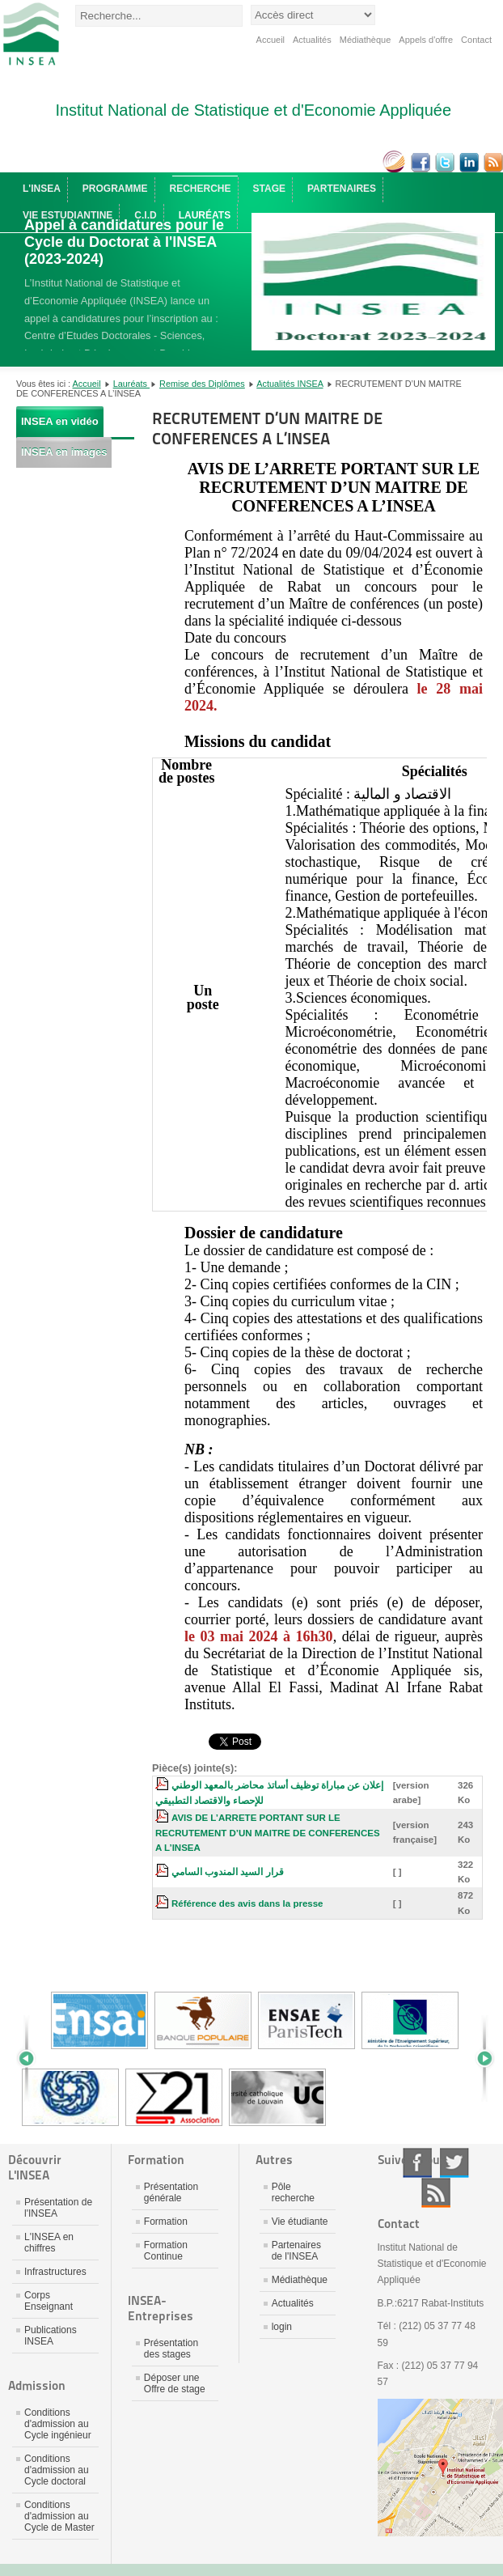 This screenshot has height=2576, width=503. What do you see at coordinates (55, 2271) in the screenshot?
I see `Infrastructures` at bounding box center [55, 2271].